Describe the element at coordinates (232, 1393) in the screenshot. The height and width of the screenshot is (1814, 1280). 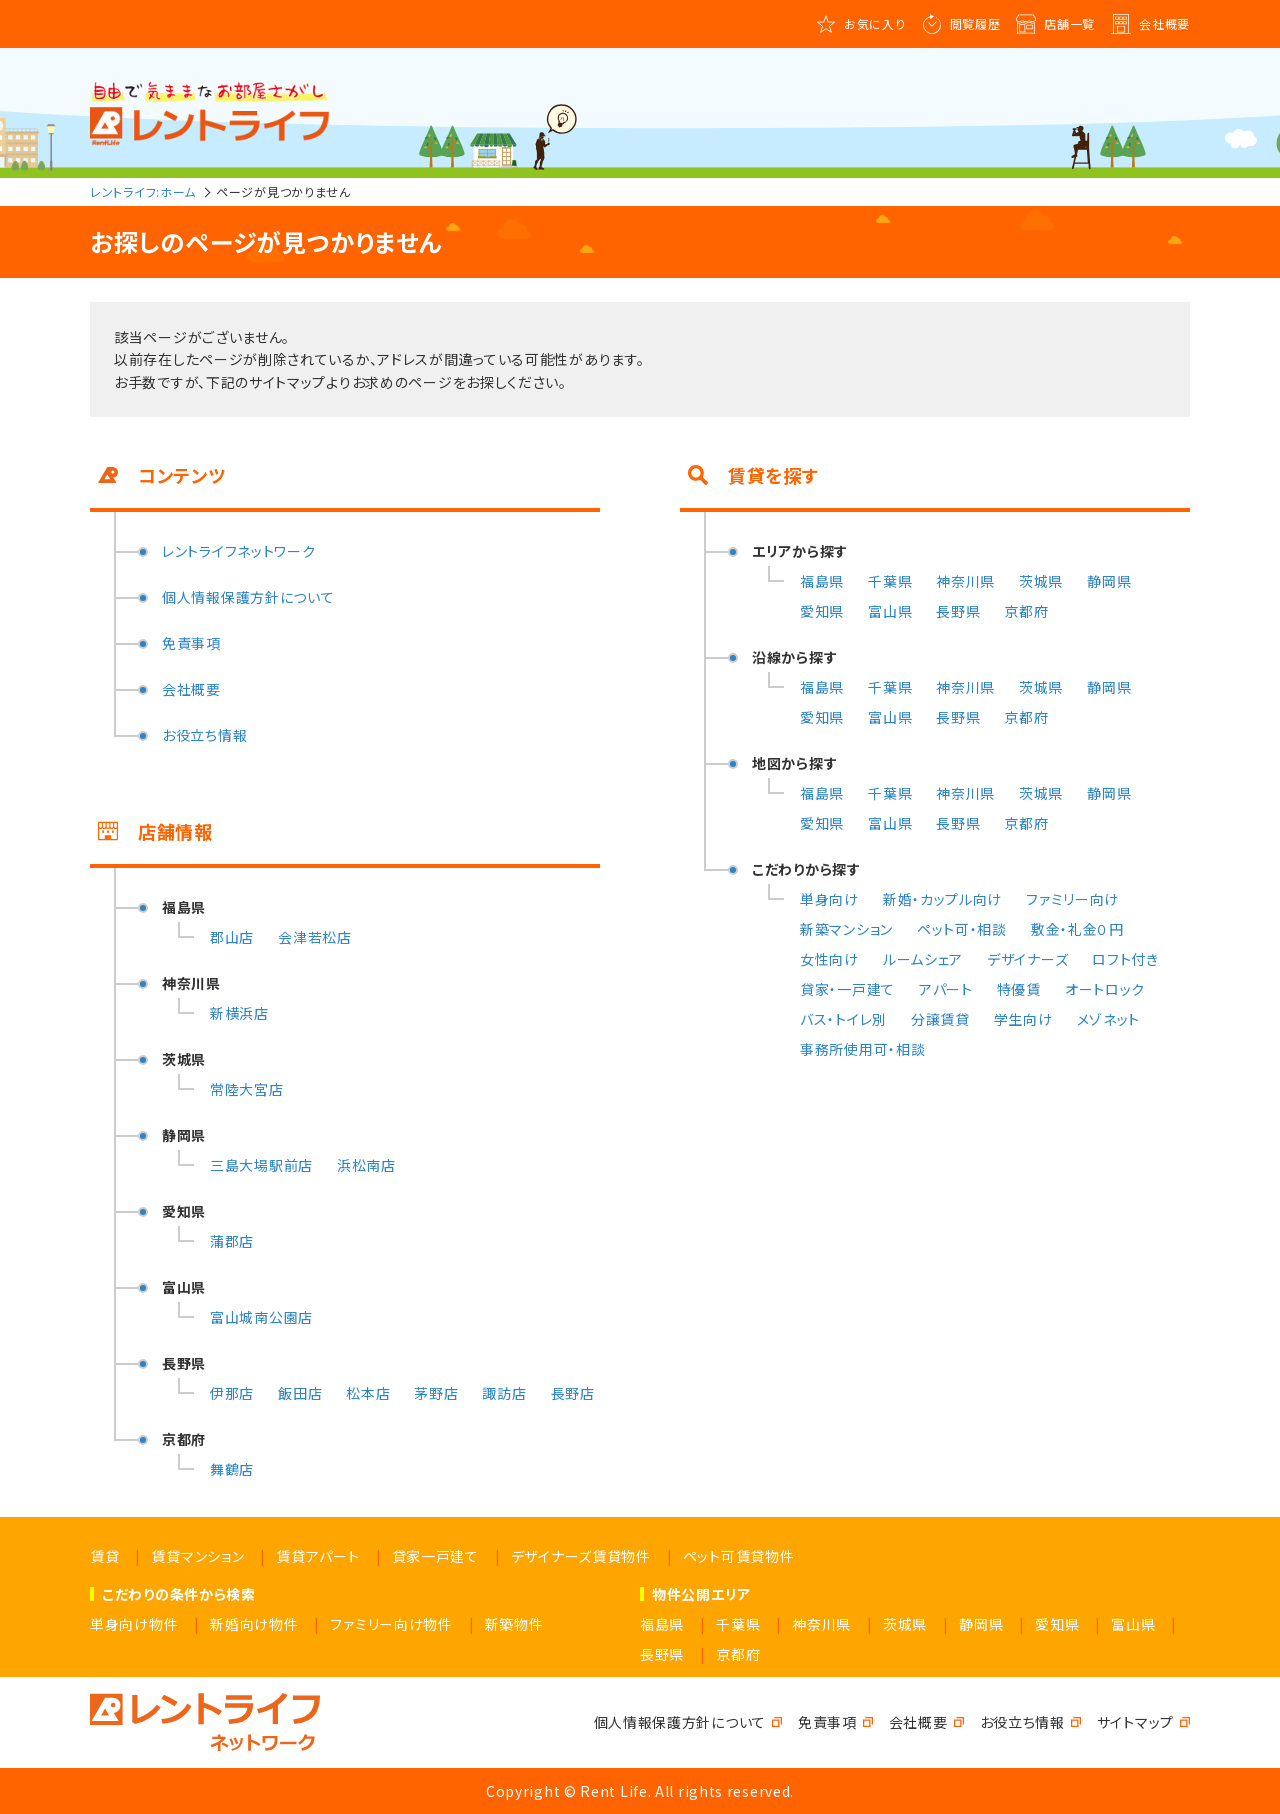
I see `伊那店` at that location.